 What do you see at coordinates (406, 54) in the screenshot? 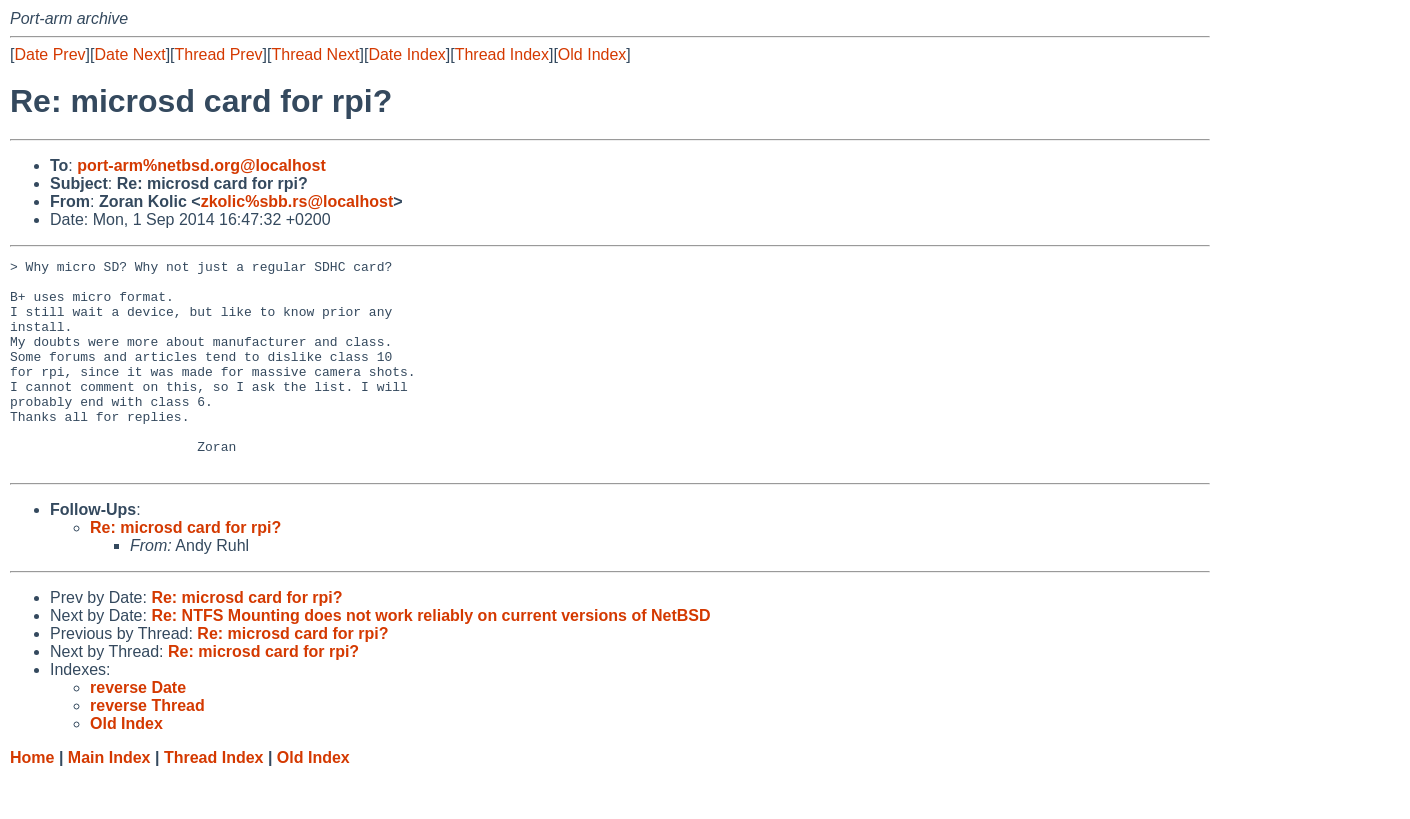
I see `Date Index` at bounding box center [406, 54].